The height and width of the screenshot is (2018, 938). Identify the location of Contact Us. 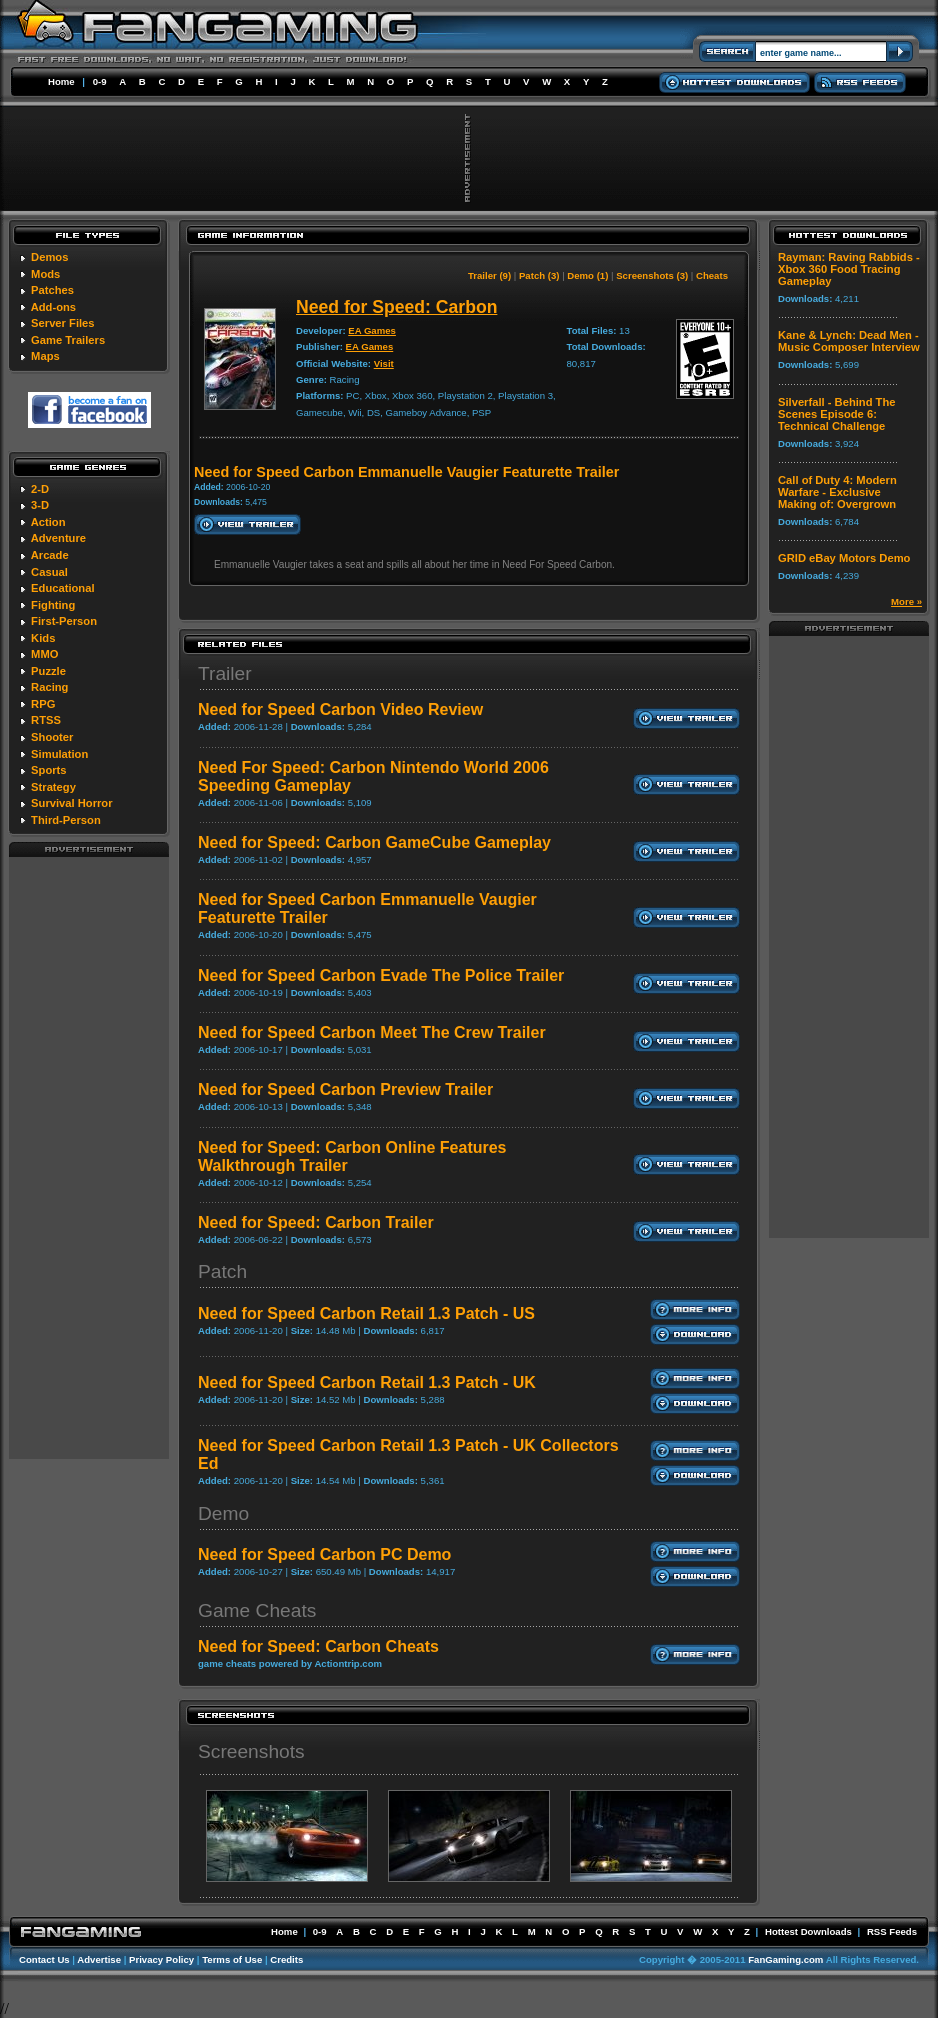
(44, 1959).